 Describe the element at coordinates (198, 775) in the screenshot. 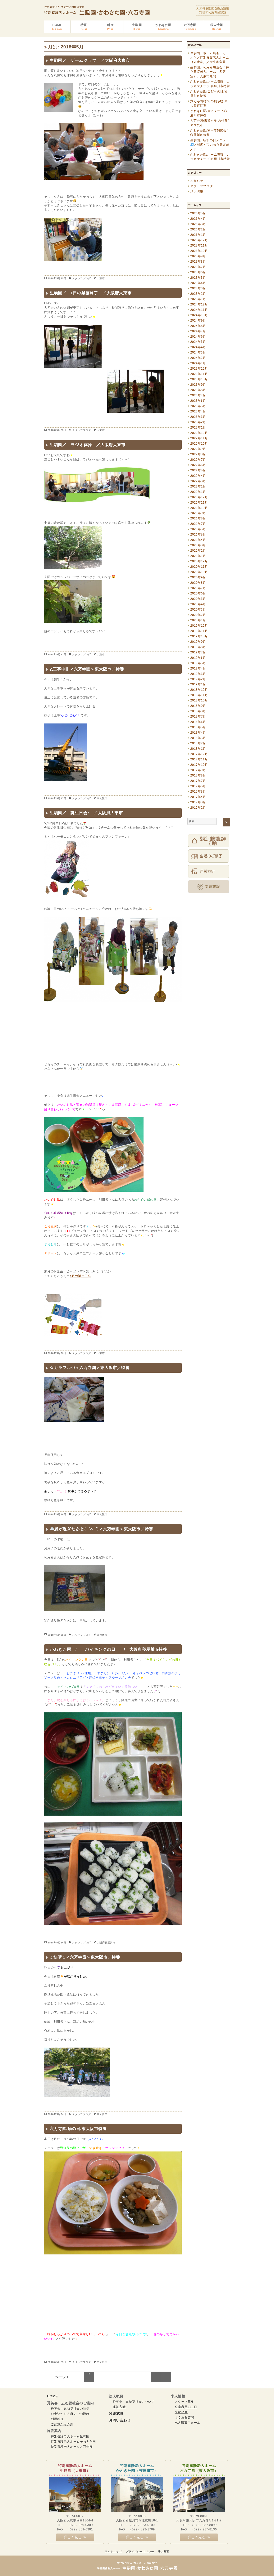

I see `2017年8月` at that location.